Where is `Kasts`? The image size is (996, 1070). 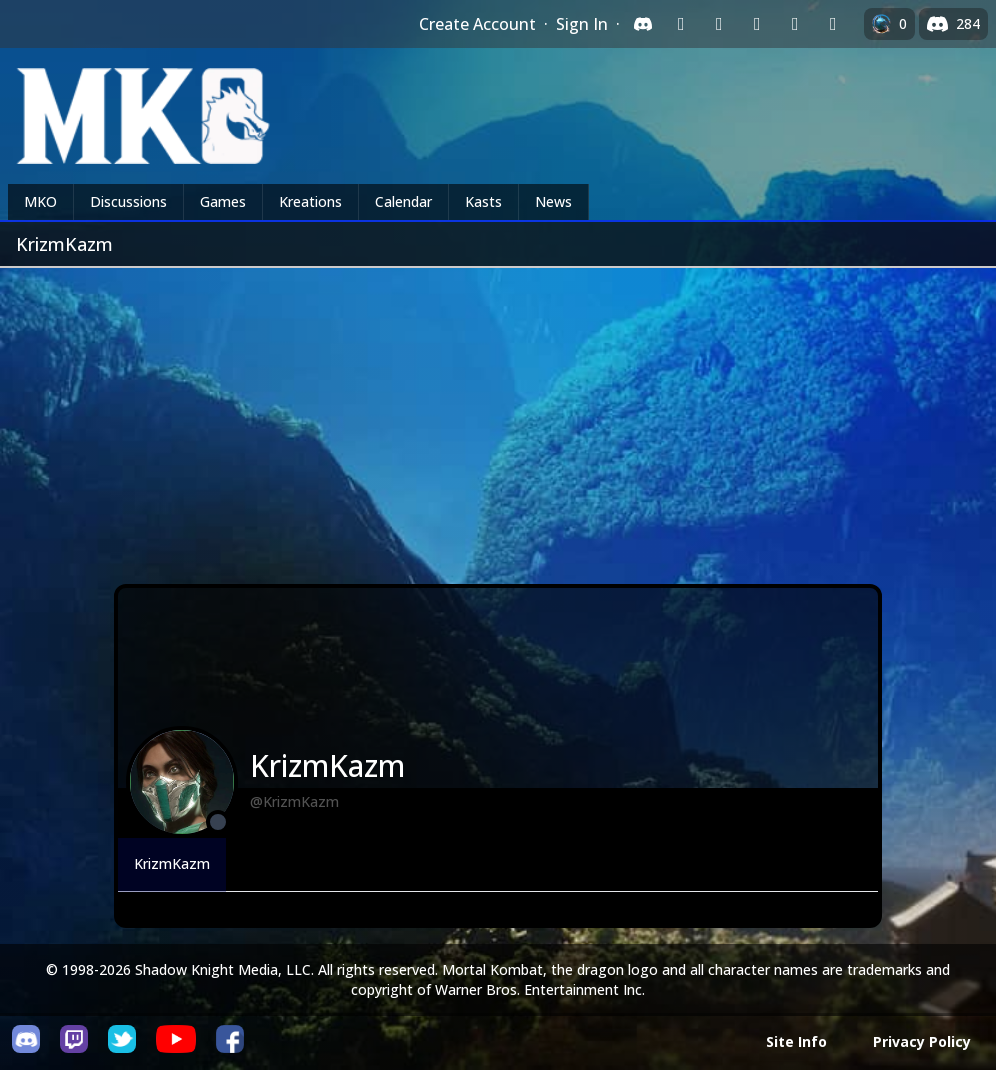
Kasts is located at coordinates (483, 201).